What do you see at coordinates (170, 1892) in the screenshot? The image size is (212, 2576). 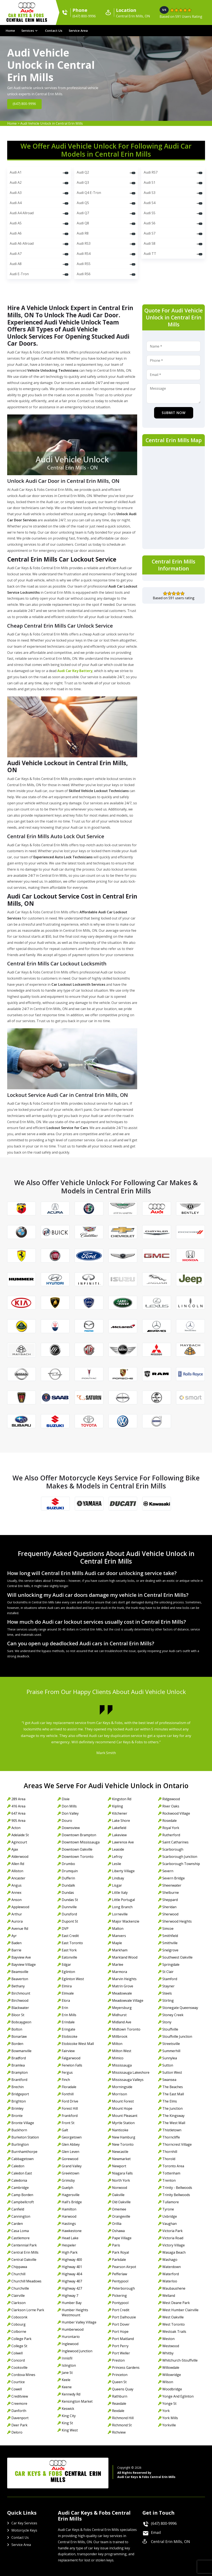 I see `Shelburne` at bounding box center [170, 1892].